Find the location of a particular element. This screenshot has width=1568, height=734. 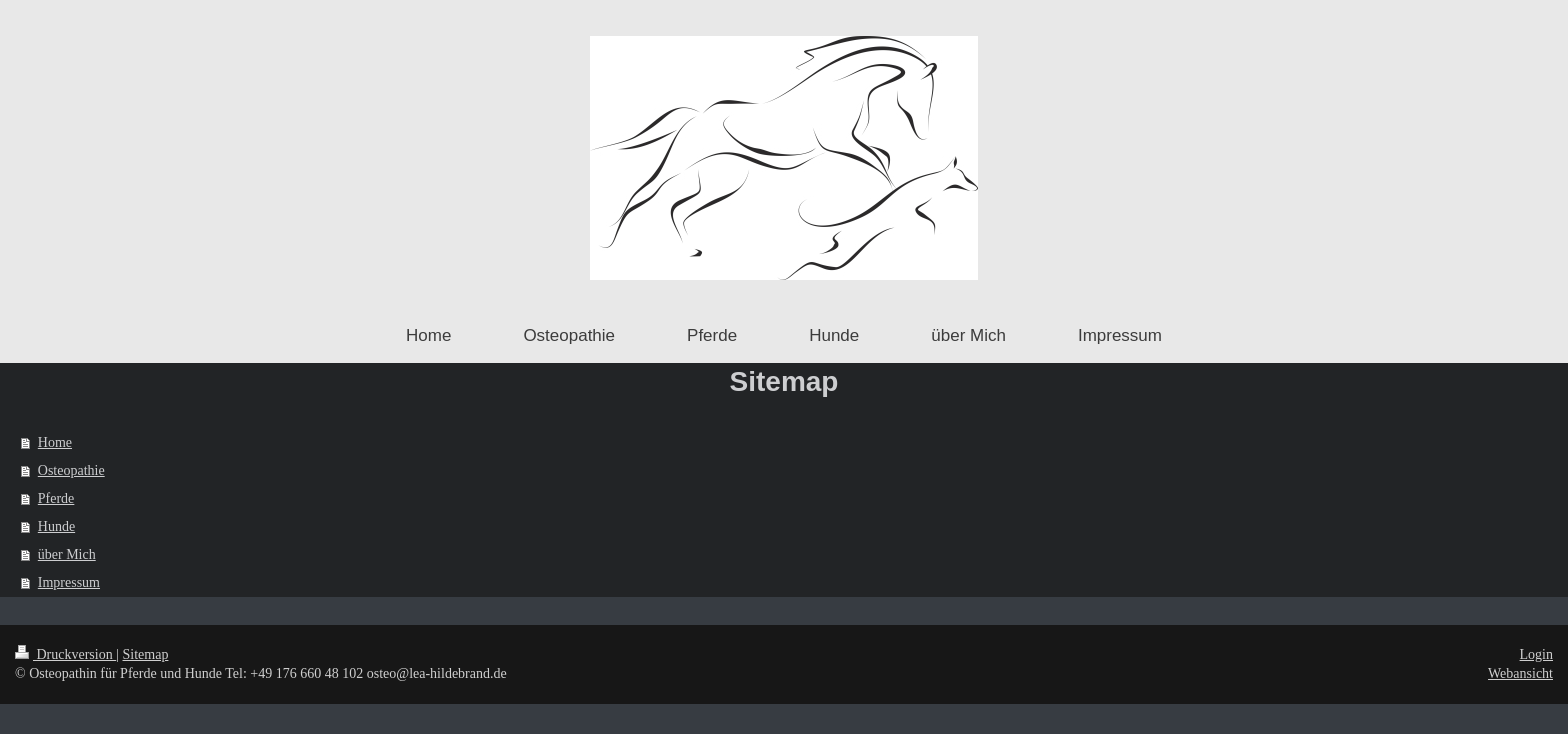

Osteopathie is located at coordinates (71, 470).